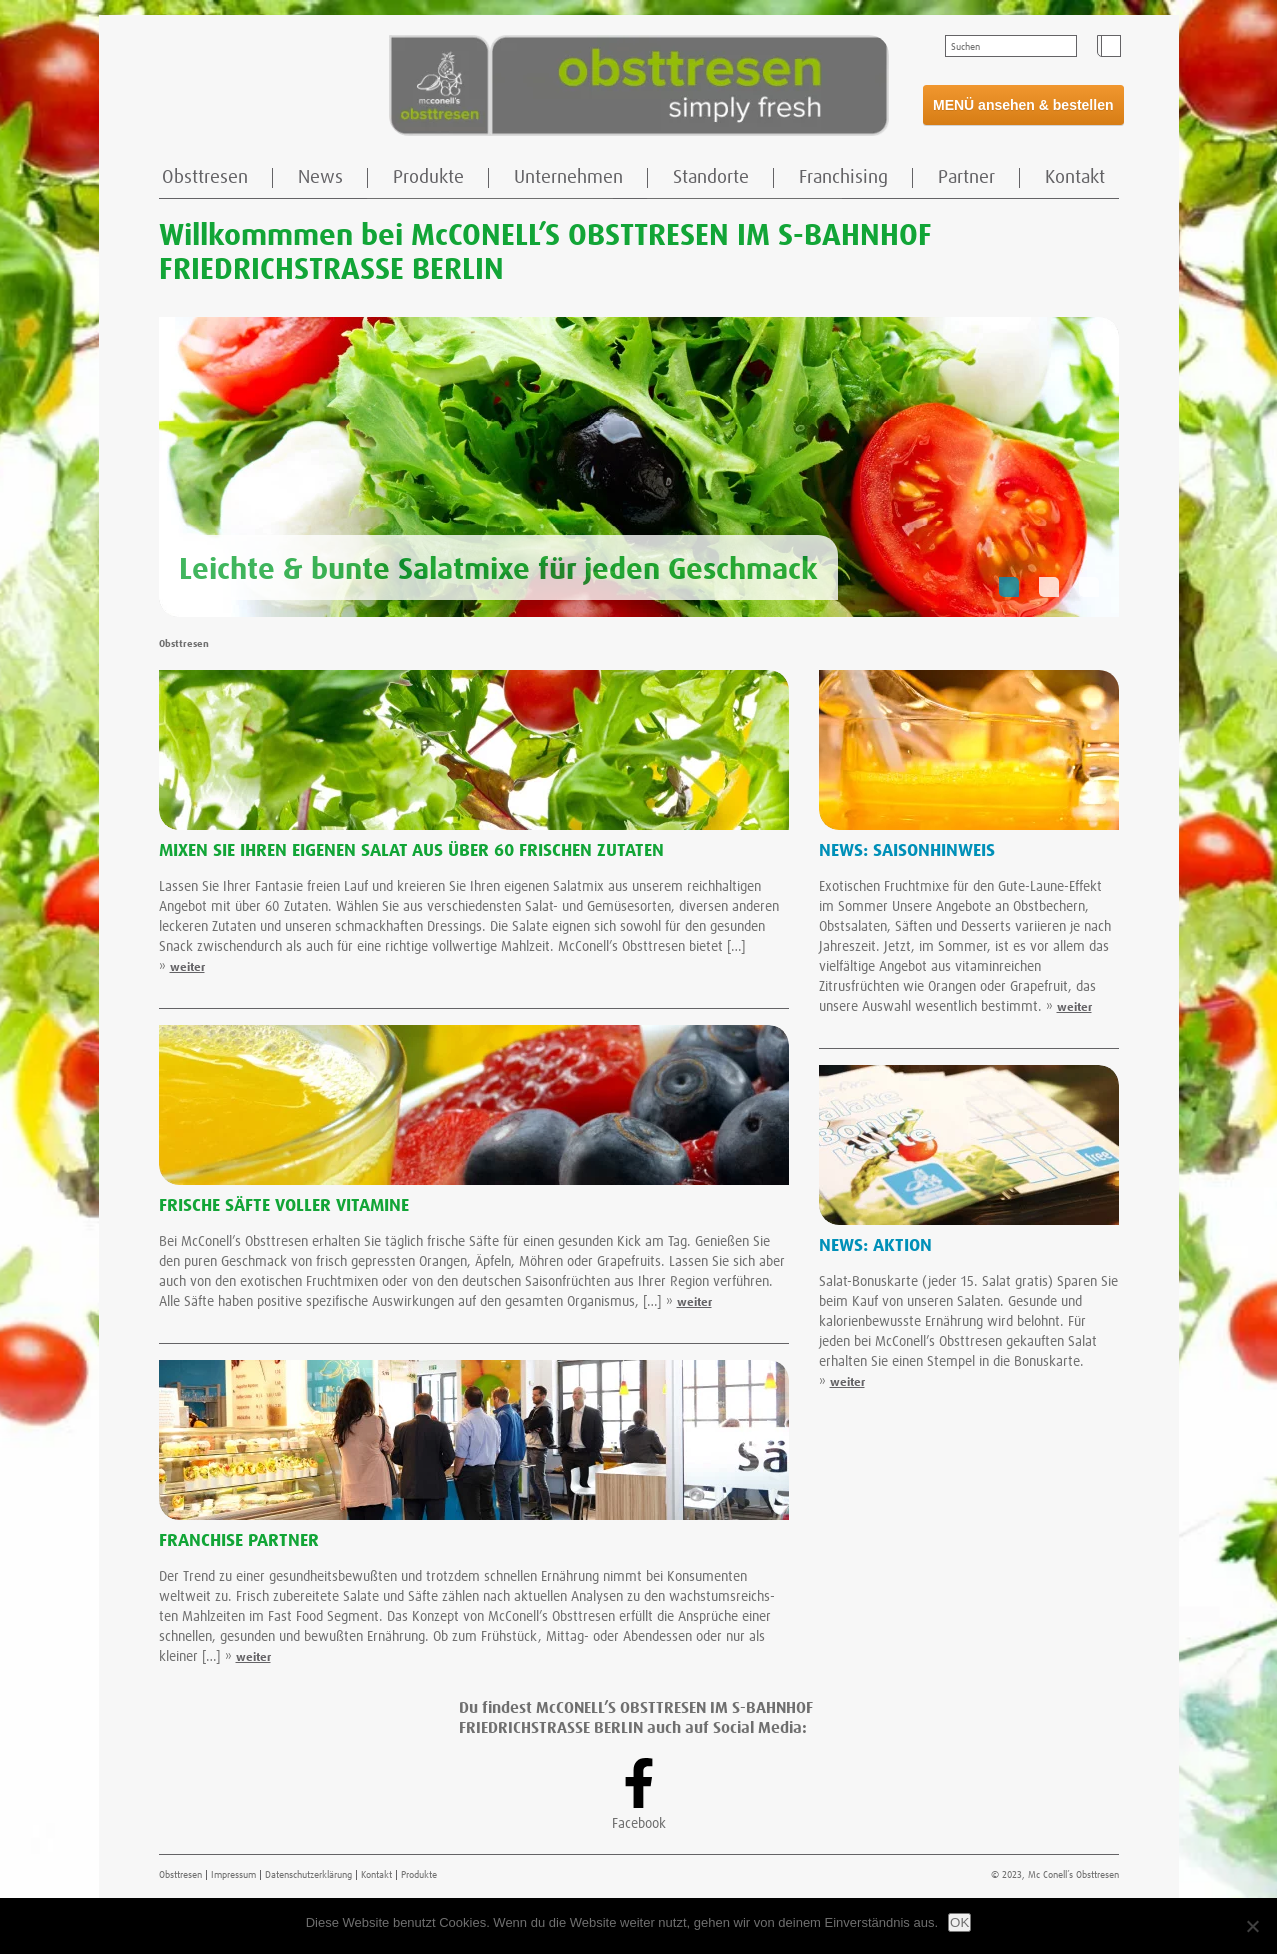 This screenshot has width=1277, height=1954. What do you see at coordinates (843, 177) in the screenshot?
I see `Franchising` at bounding box center [843, 177].